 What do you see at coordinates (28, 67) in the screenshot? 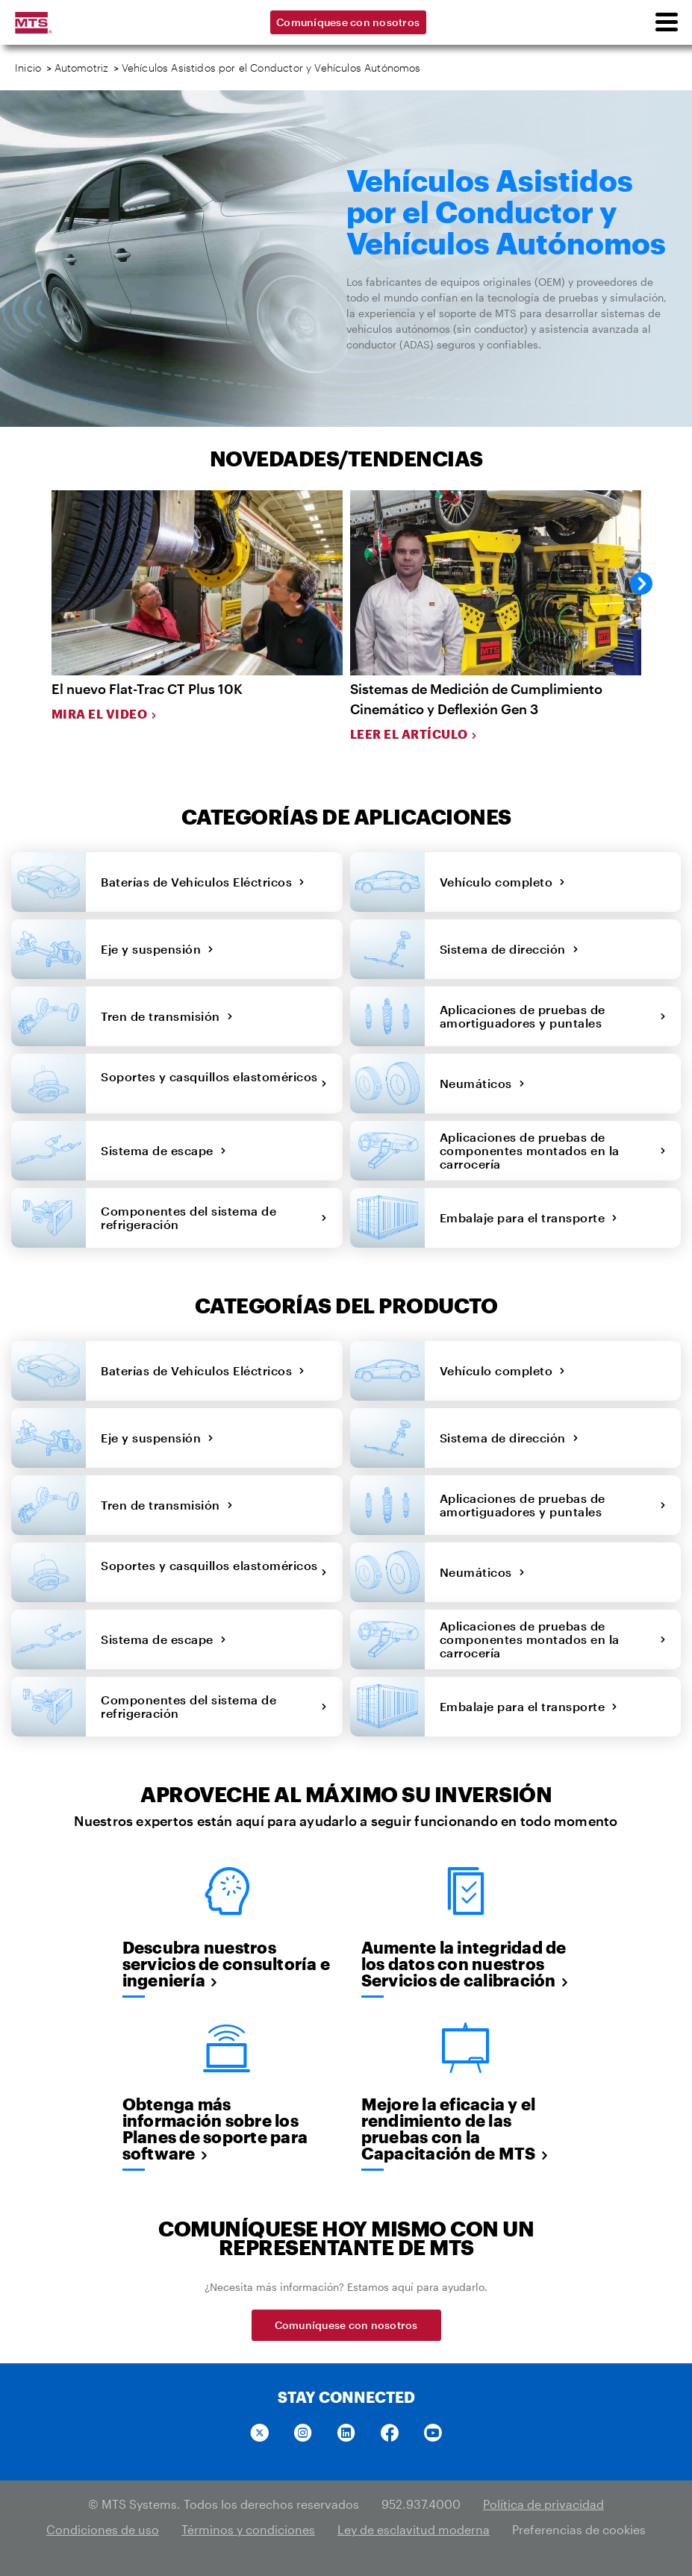
I see `Inicio` at bounding box center [28, 67].